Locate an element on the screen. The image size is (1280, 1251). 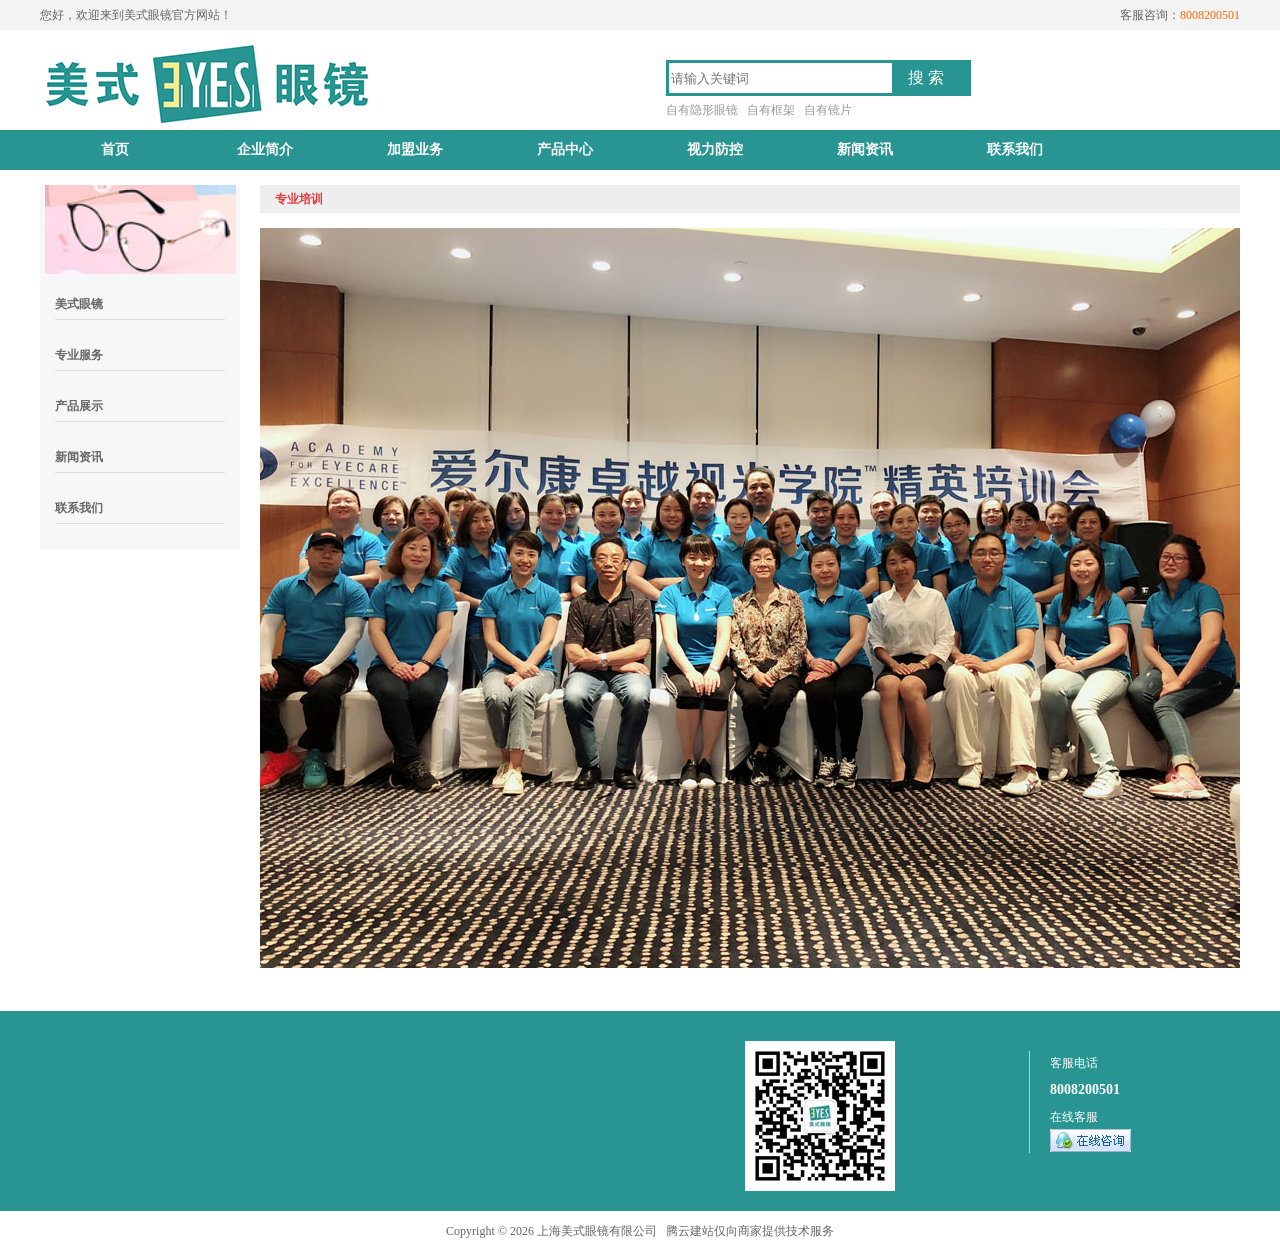
联系我们 is located at coordinates (1015, 149).